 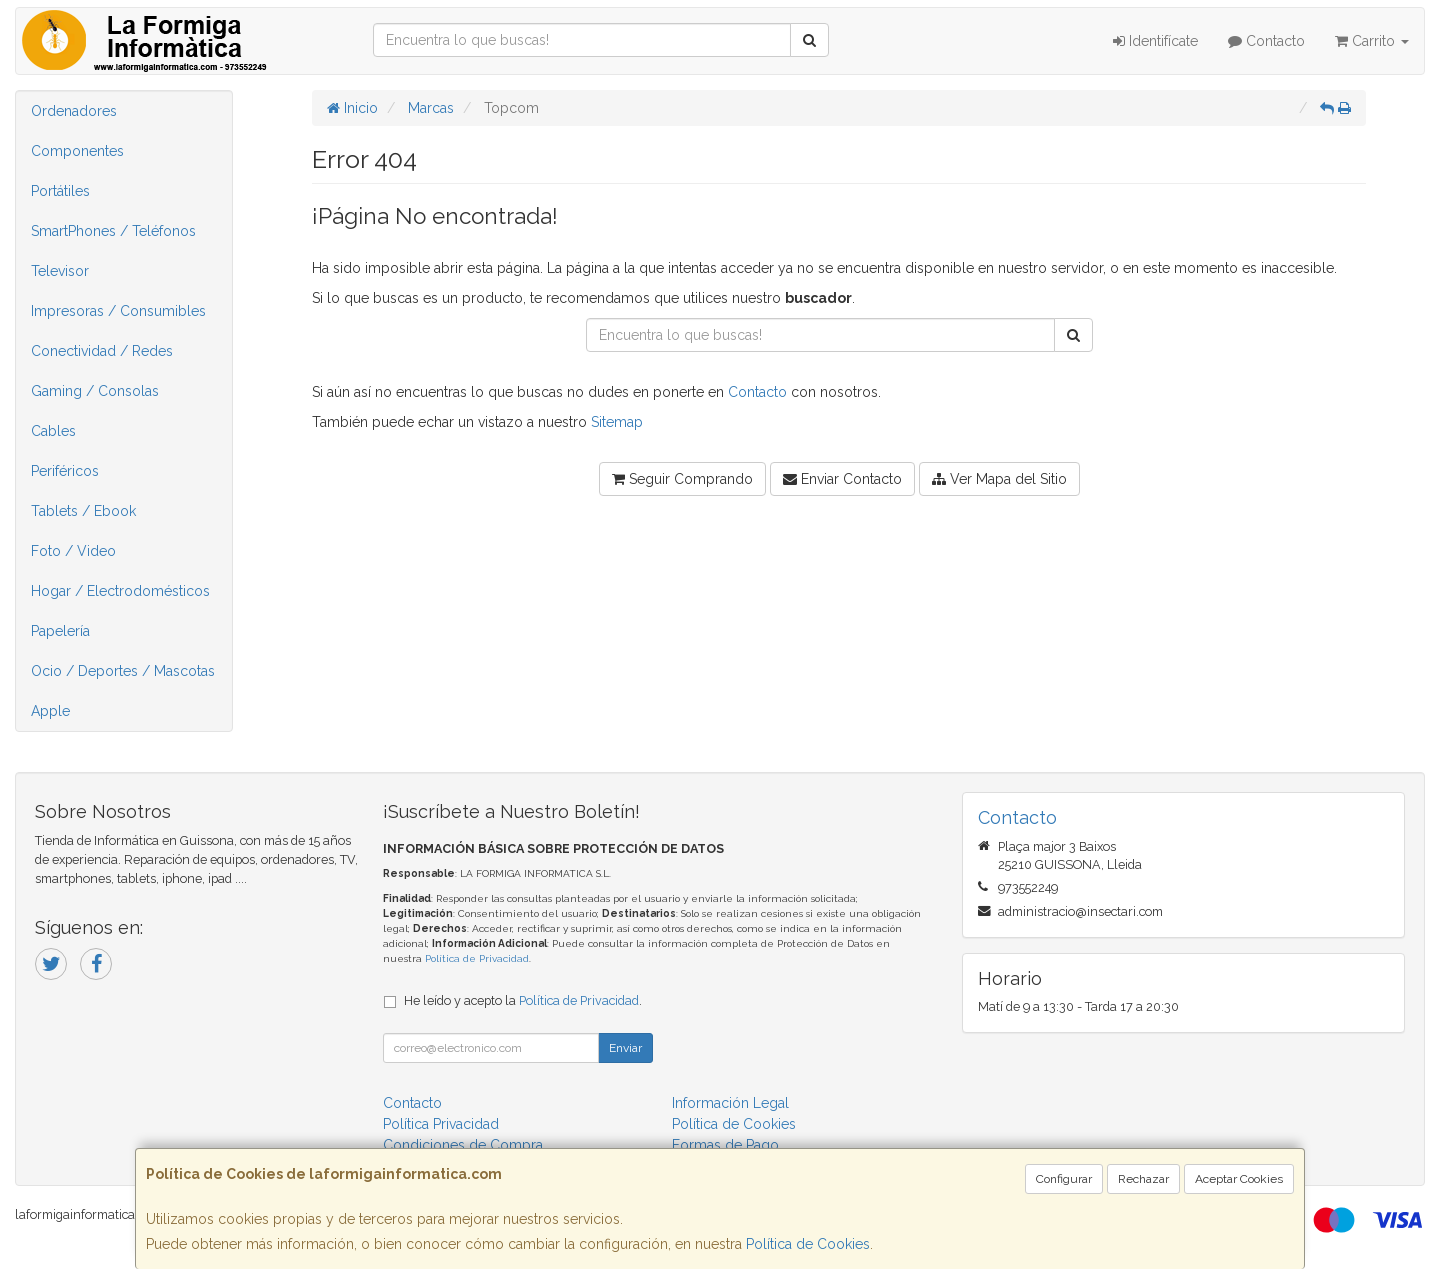 What do you see at coordinates (1064, 1179) in the screenshot?
I see `Configurar` at bounding box center [1064, 1179].